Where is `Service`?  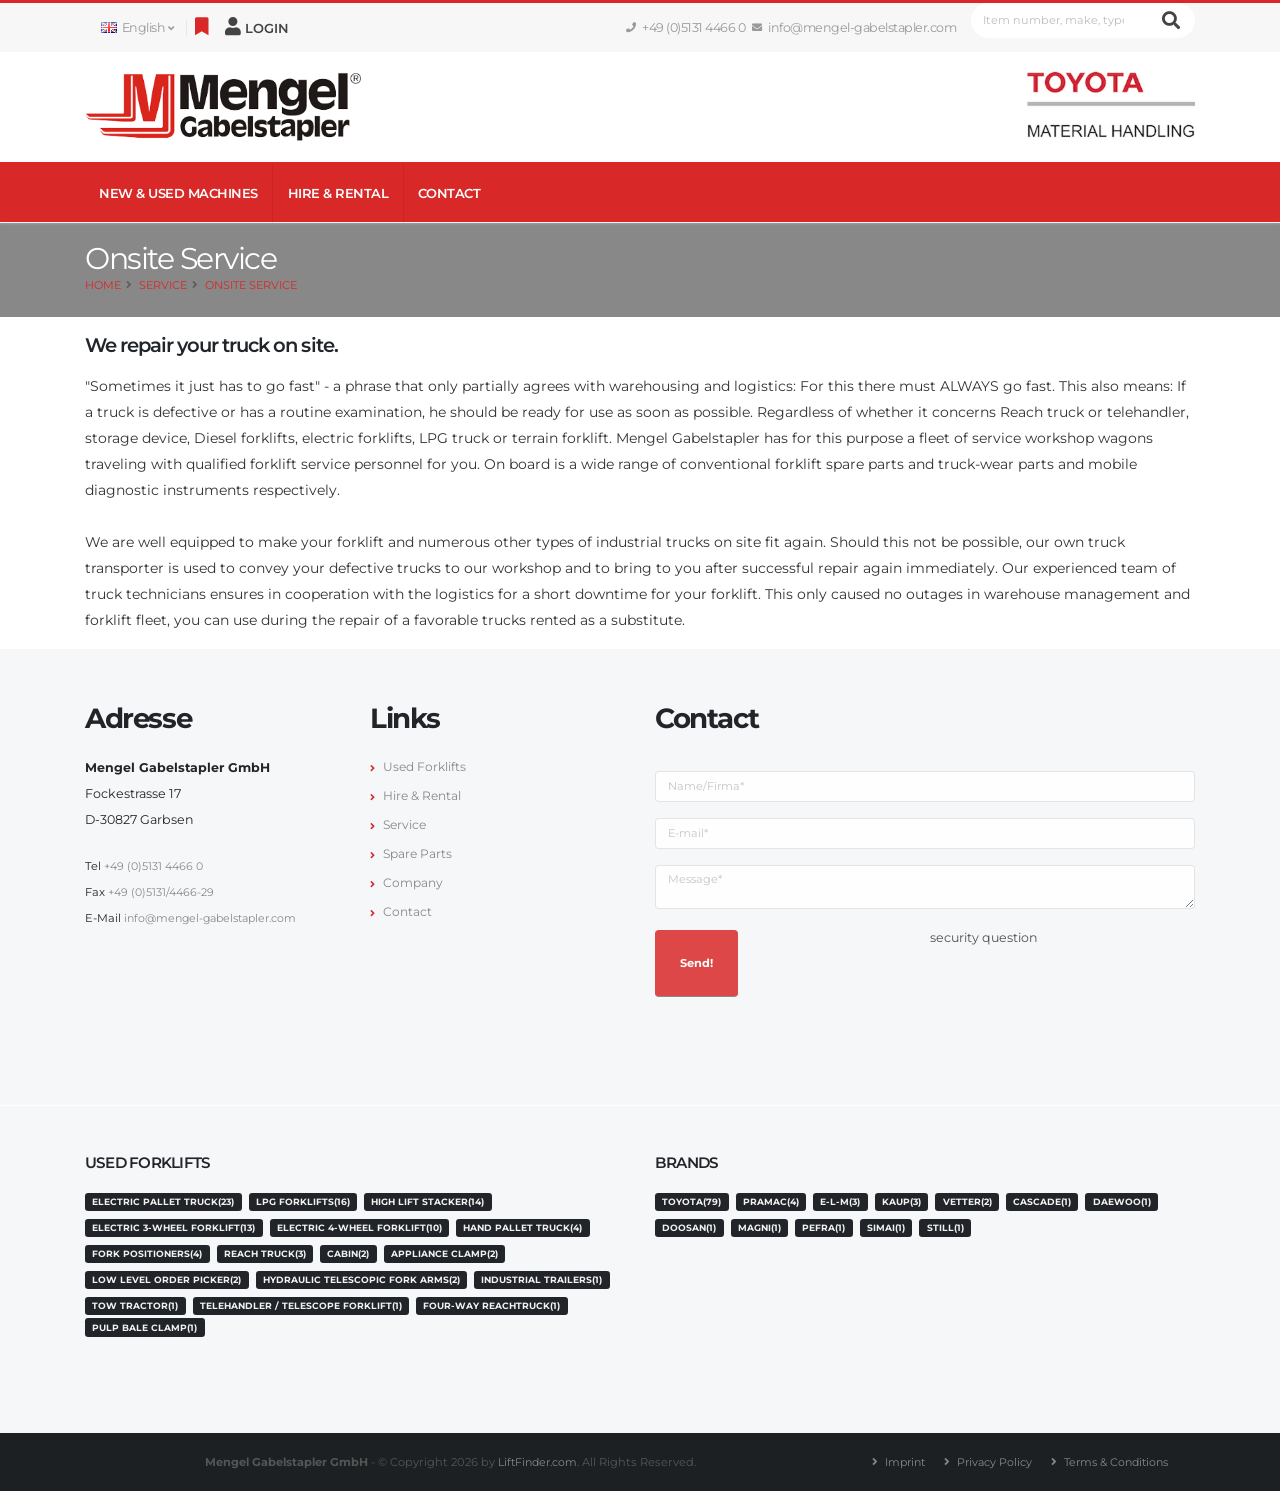
Service is located at coordinates (163, 285).